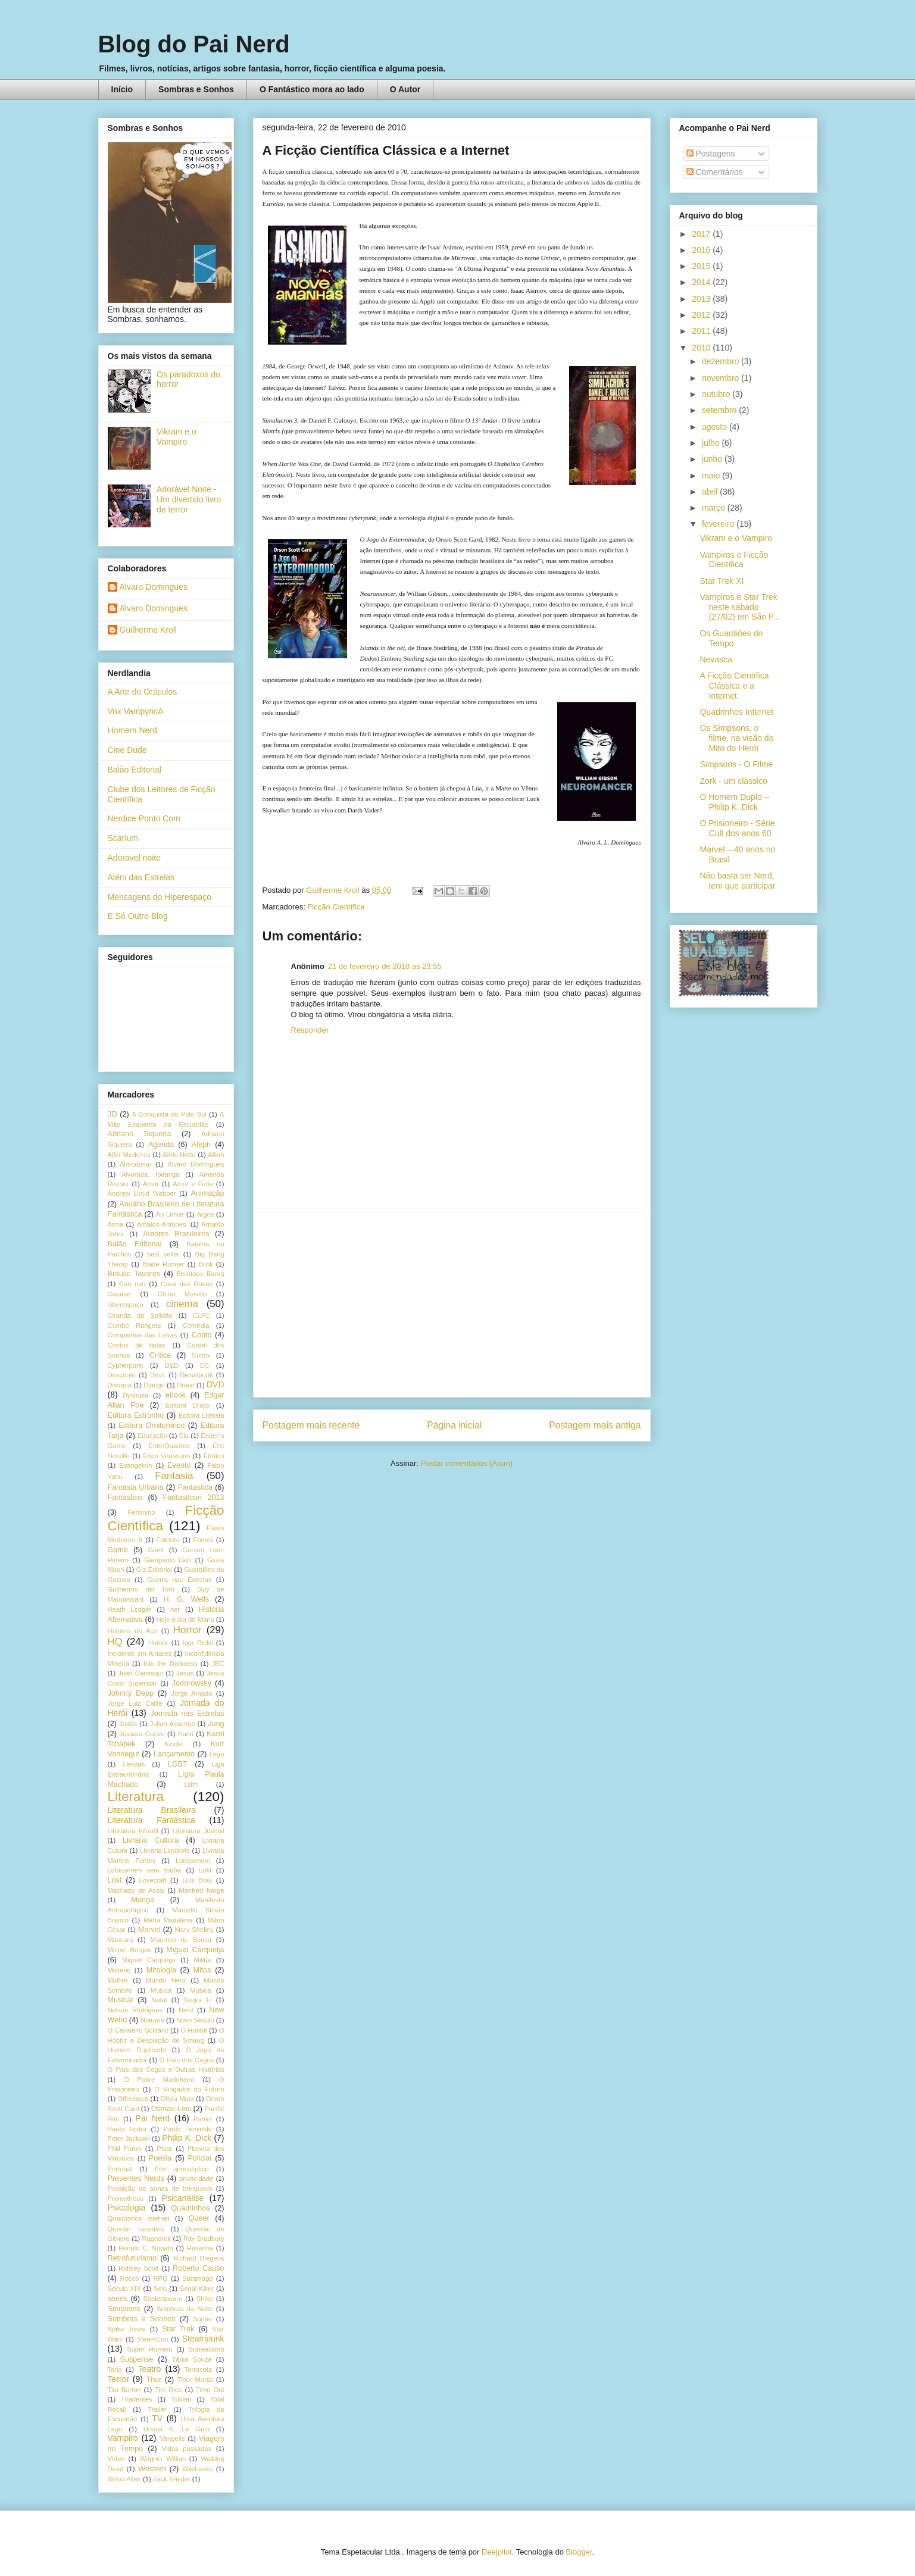  I want to click on Mitologia, so click(161, 1970).